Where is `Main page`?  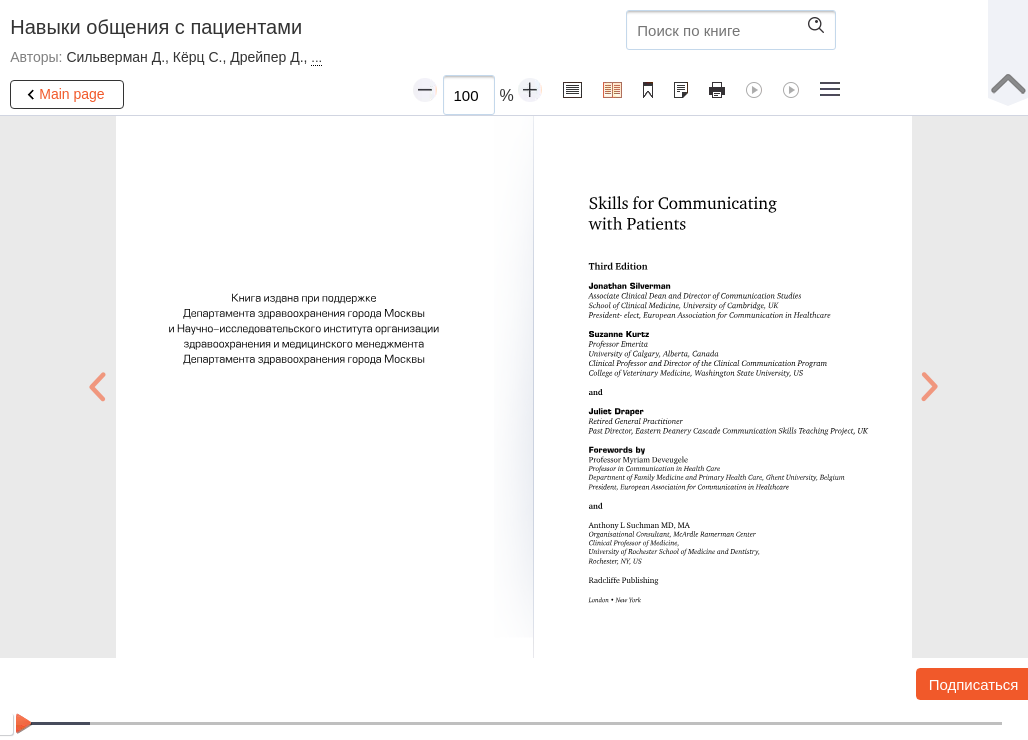
Main page is located at coordinates (62, 95).